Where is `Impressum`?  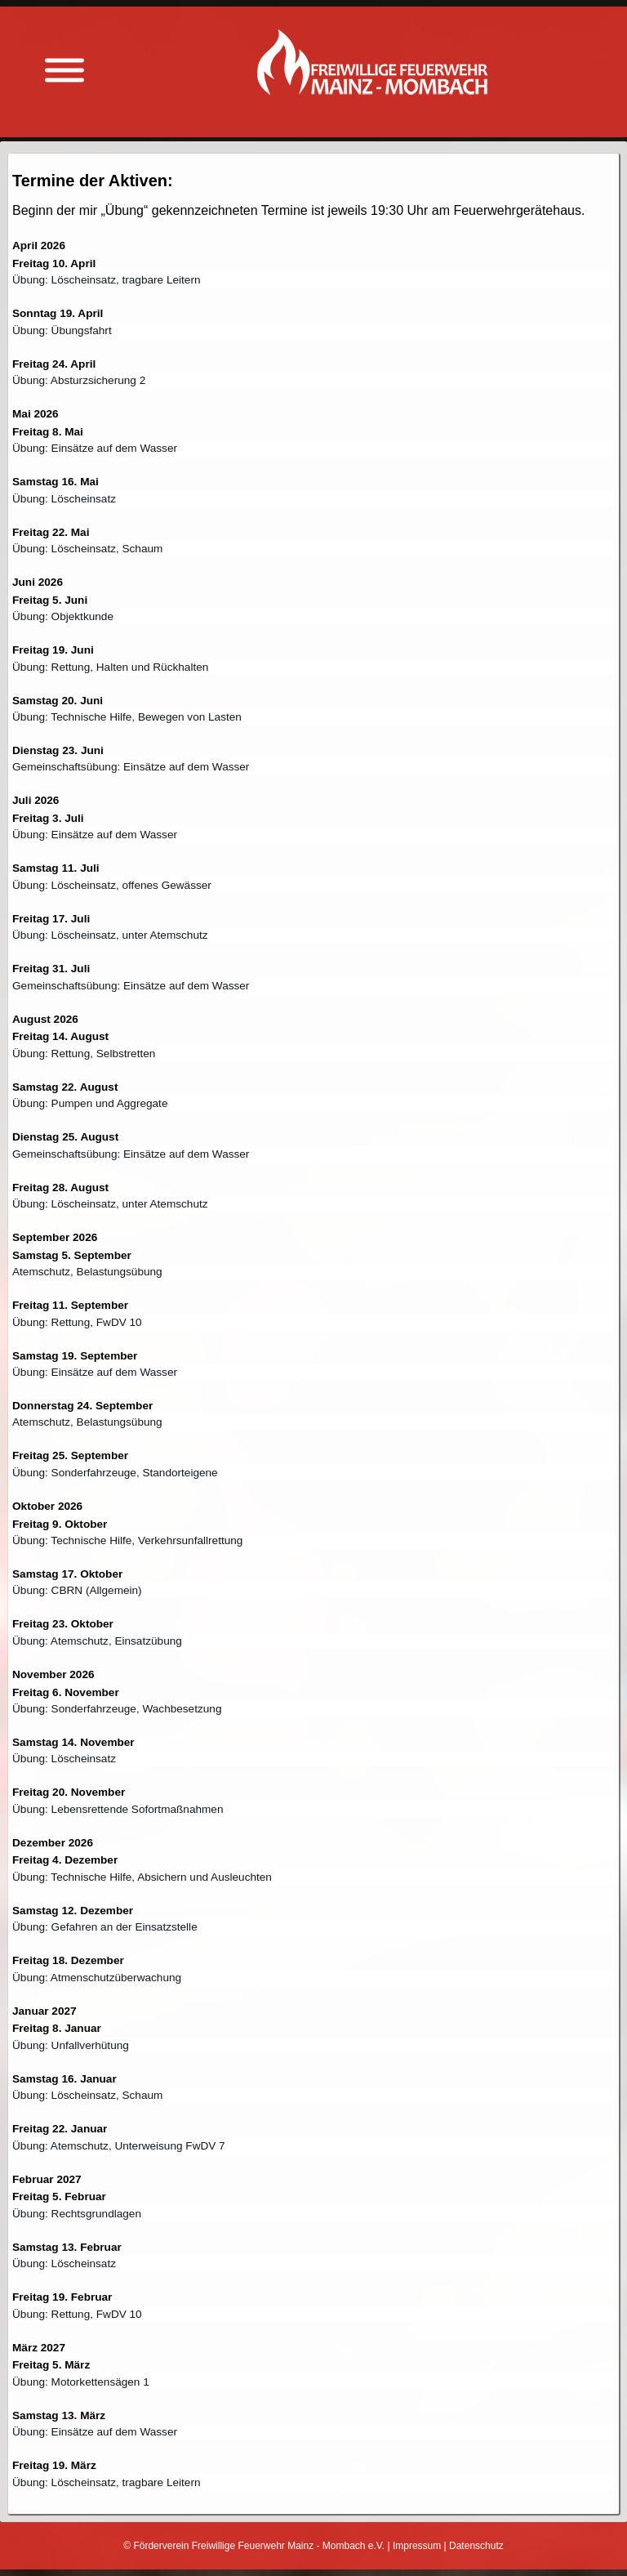
Impressum is located at coordinates (417, 2545).